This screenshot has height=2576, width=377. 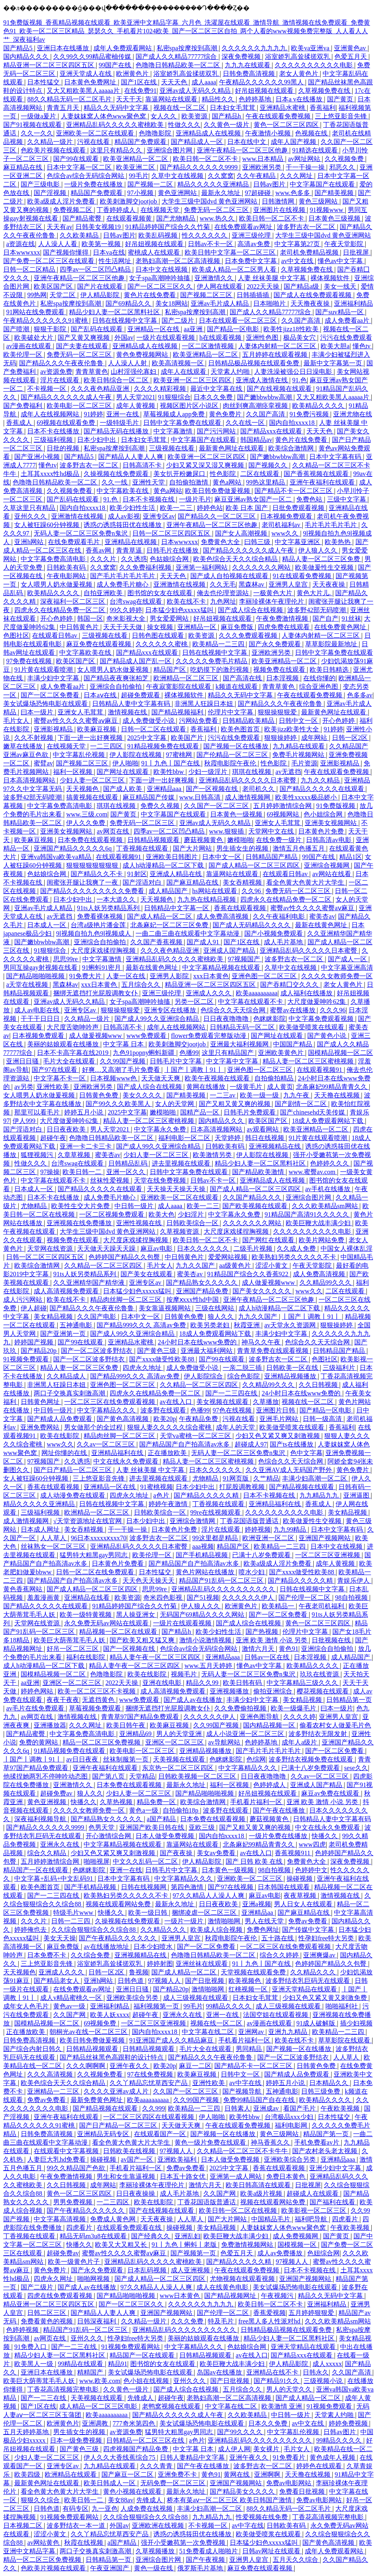 I want to click on 四虎永久地址, so click(x=143, y=1367).